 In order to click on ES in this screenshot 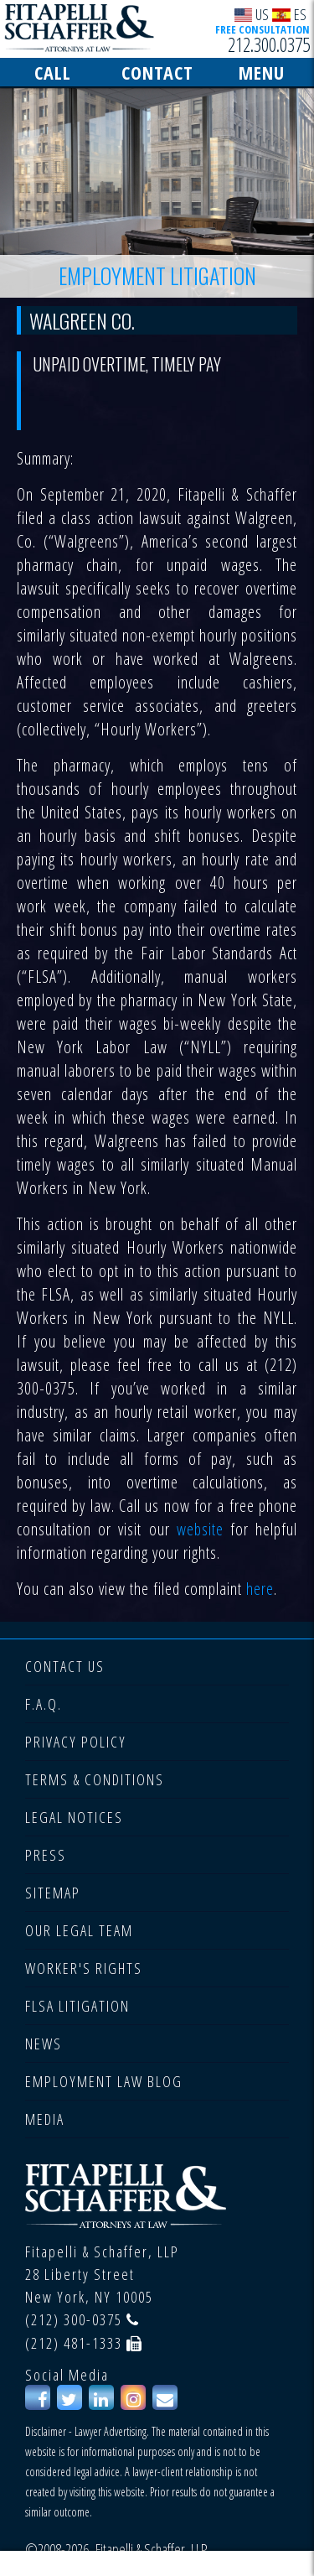, I will do `click(289, 14)`.